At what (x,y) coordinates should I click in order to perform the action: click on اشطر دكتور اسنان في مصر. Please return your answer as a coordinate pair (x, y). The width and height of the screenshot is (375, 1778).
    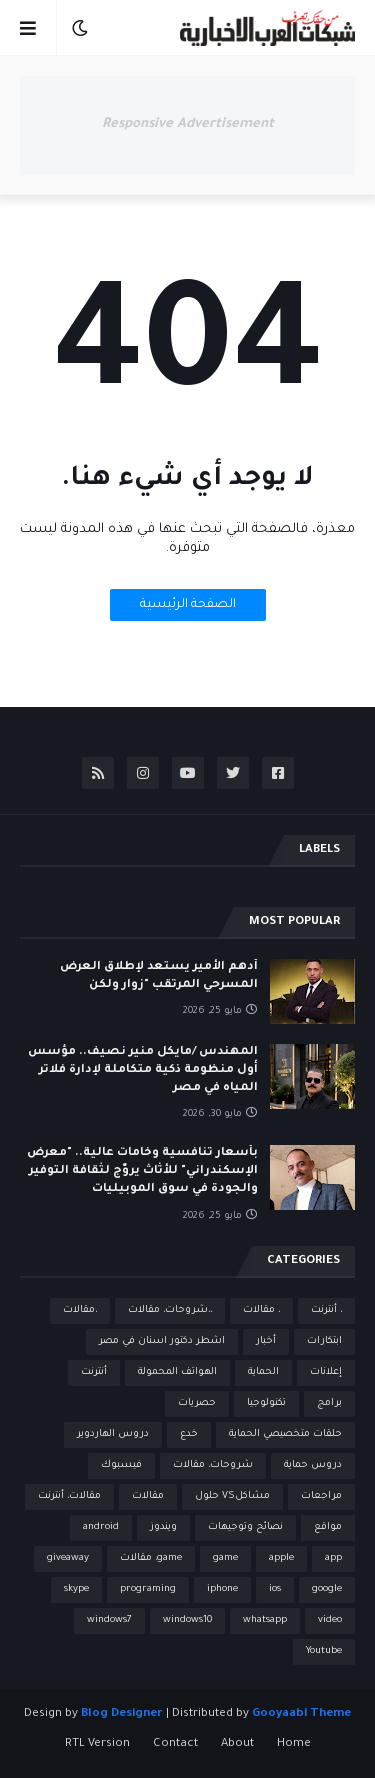
    Looking at the image, I should click on (162, 1341).